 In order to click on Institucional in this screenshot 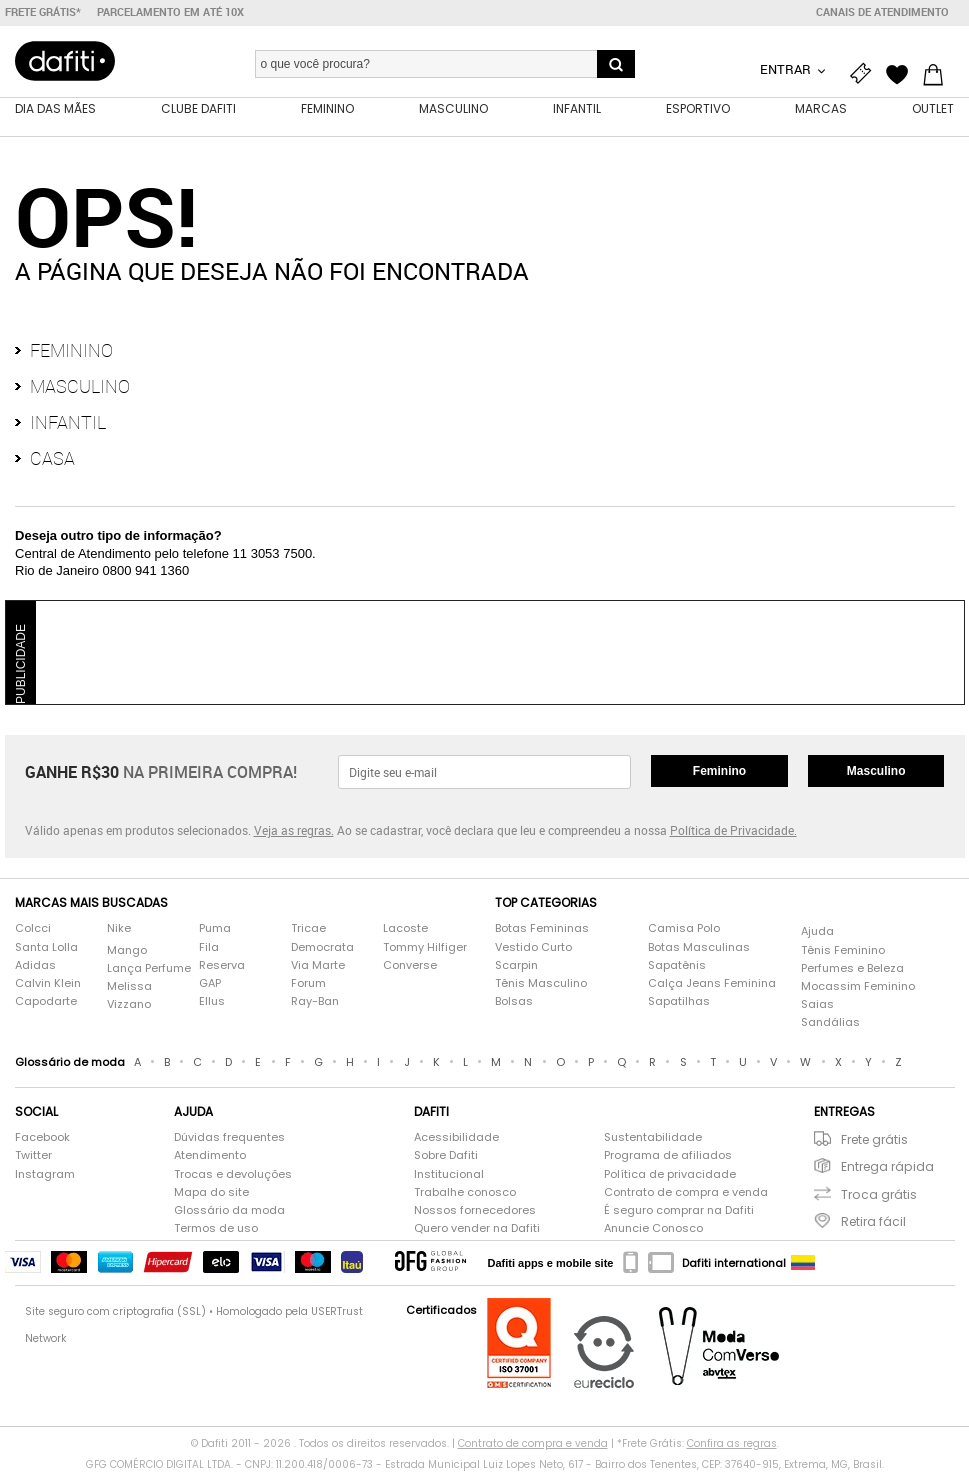, I will do `click(449, 1174)`.